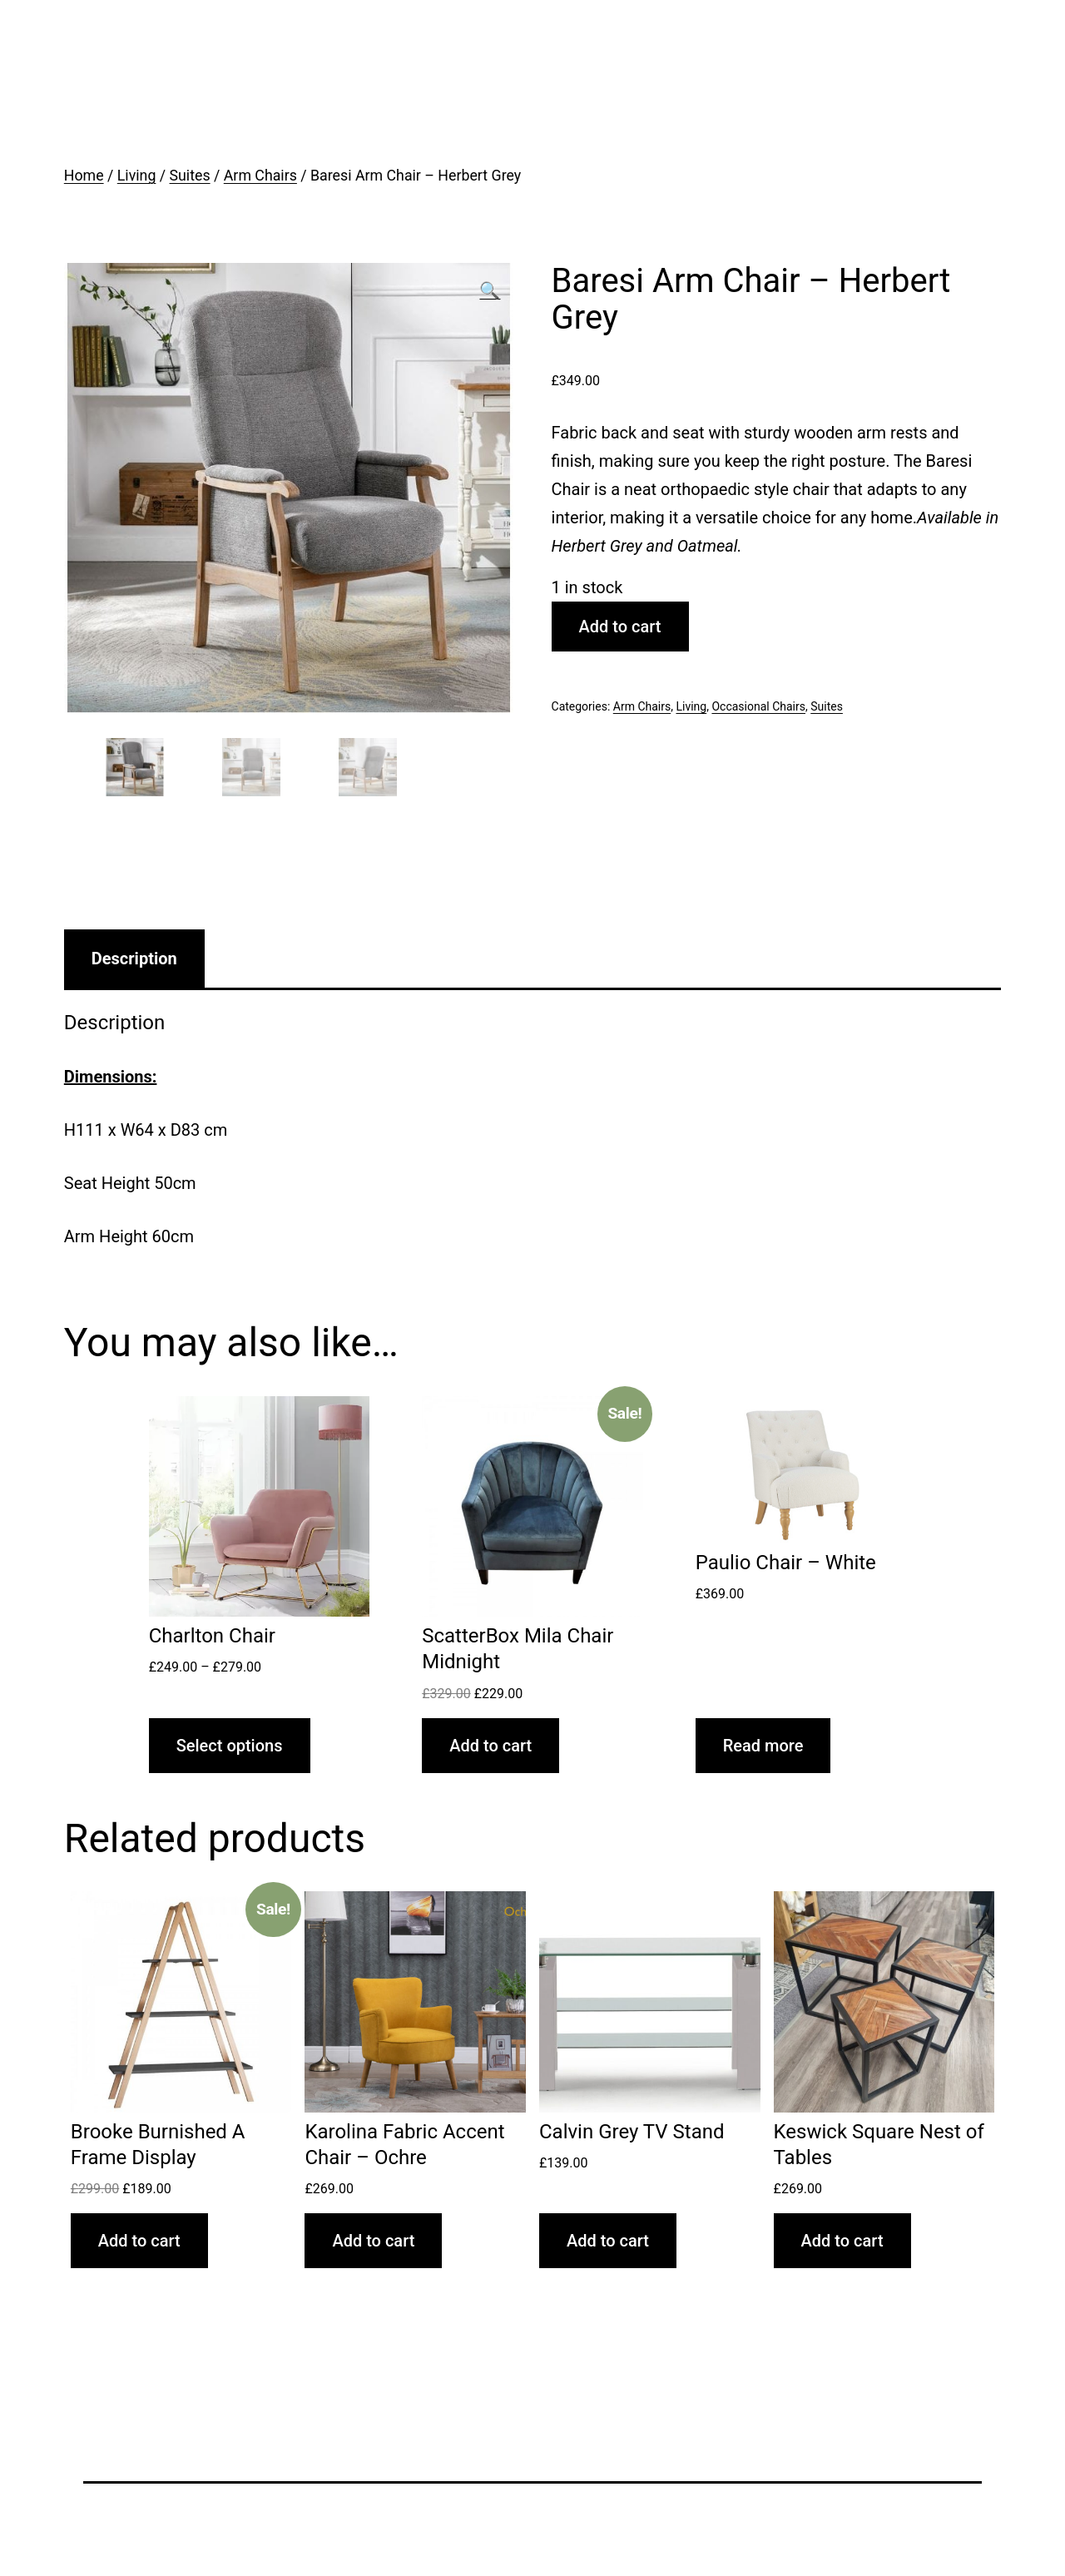  I want to click on Occasional Chairs, so click(758, 706).